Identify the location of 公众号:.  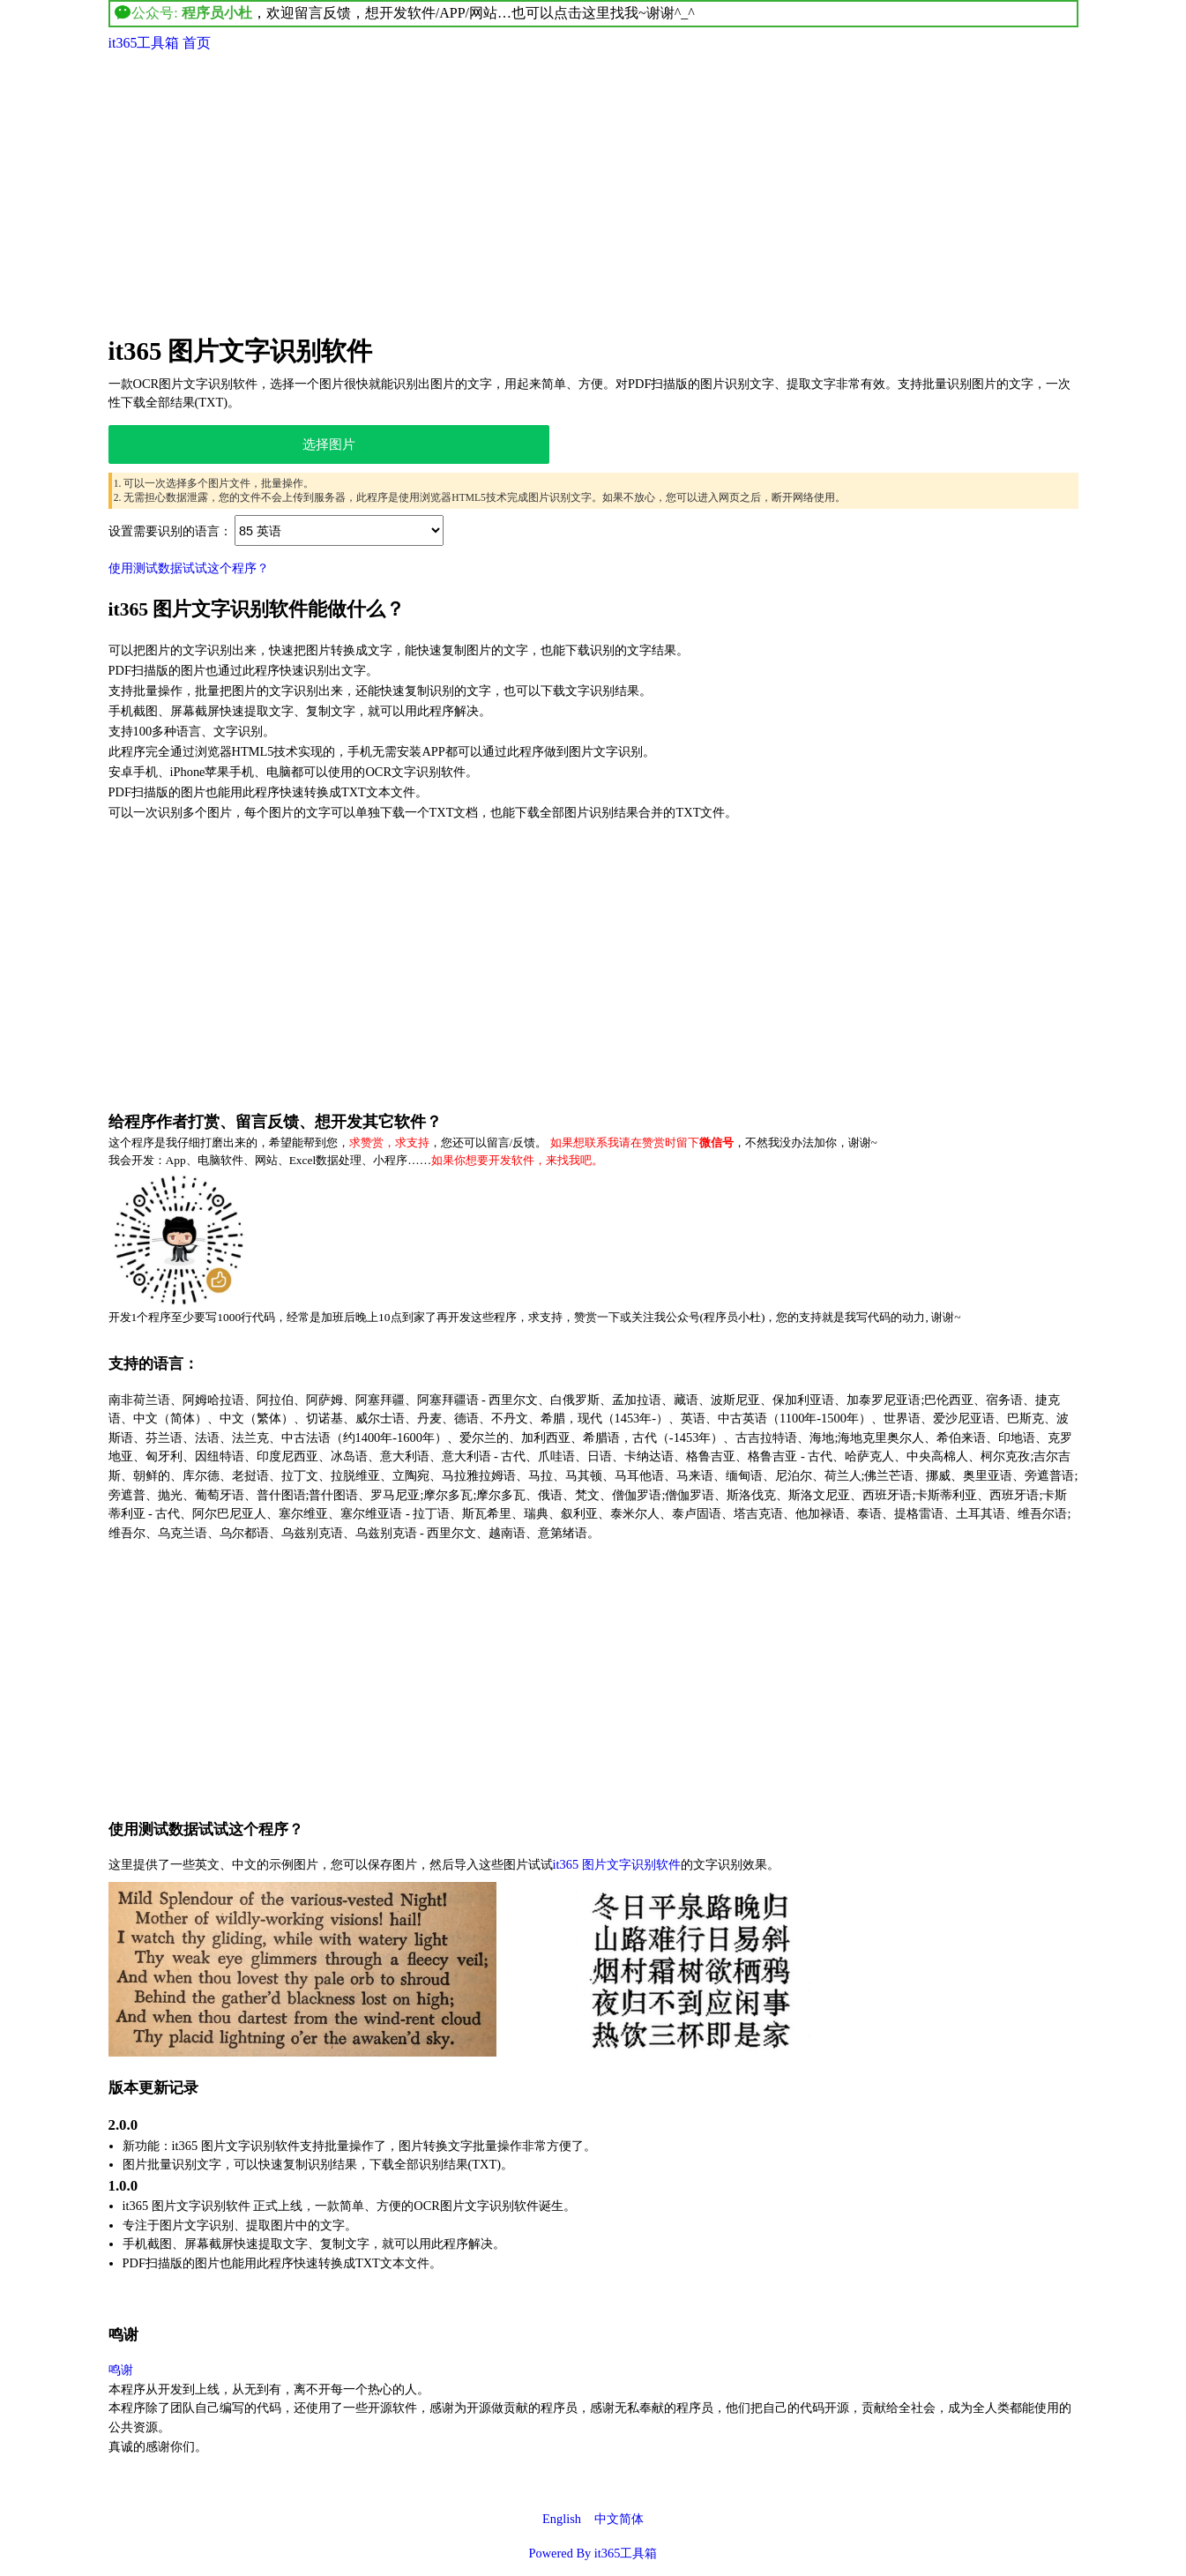
(183, 12).